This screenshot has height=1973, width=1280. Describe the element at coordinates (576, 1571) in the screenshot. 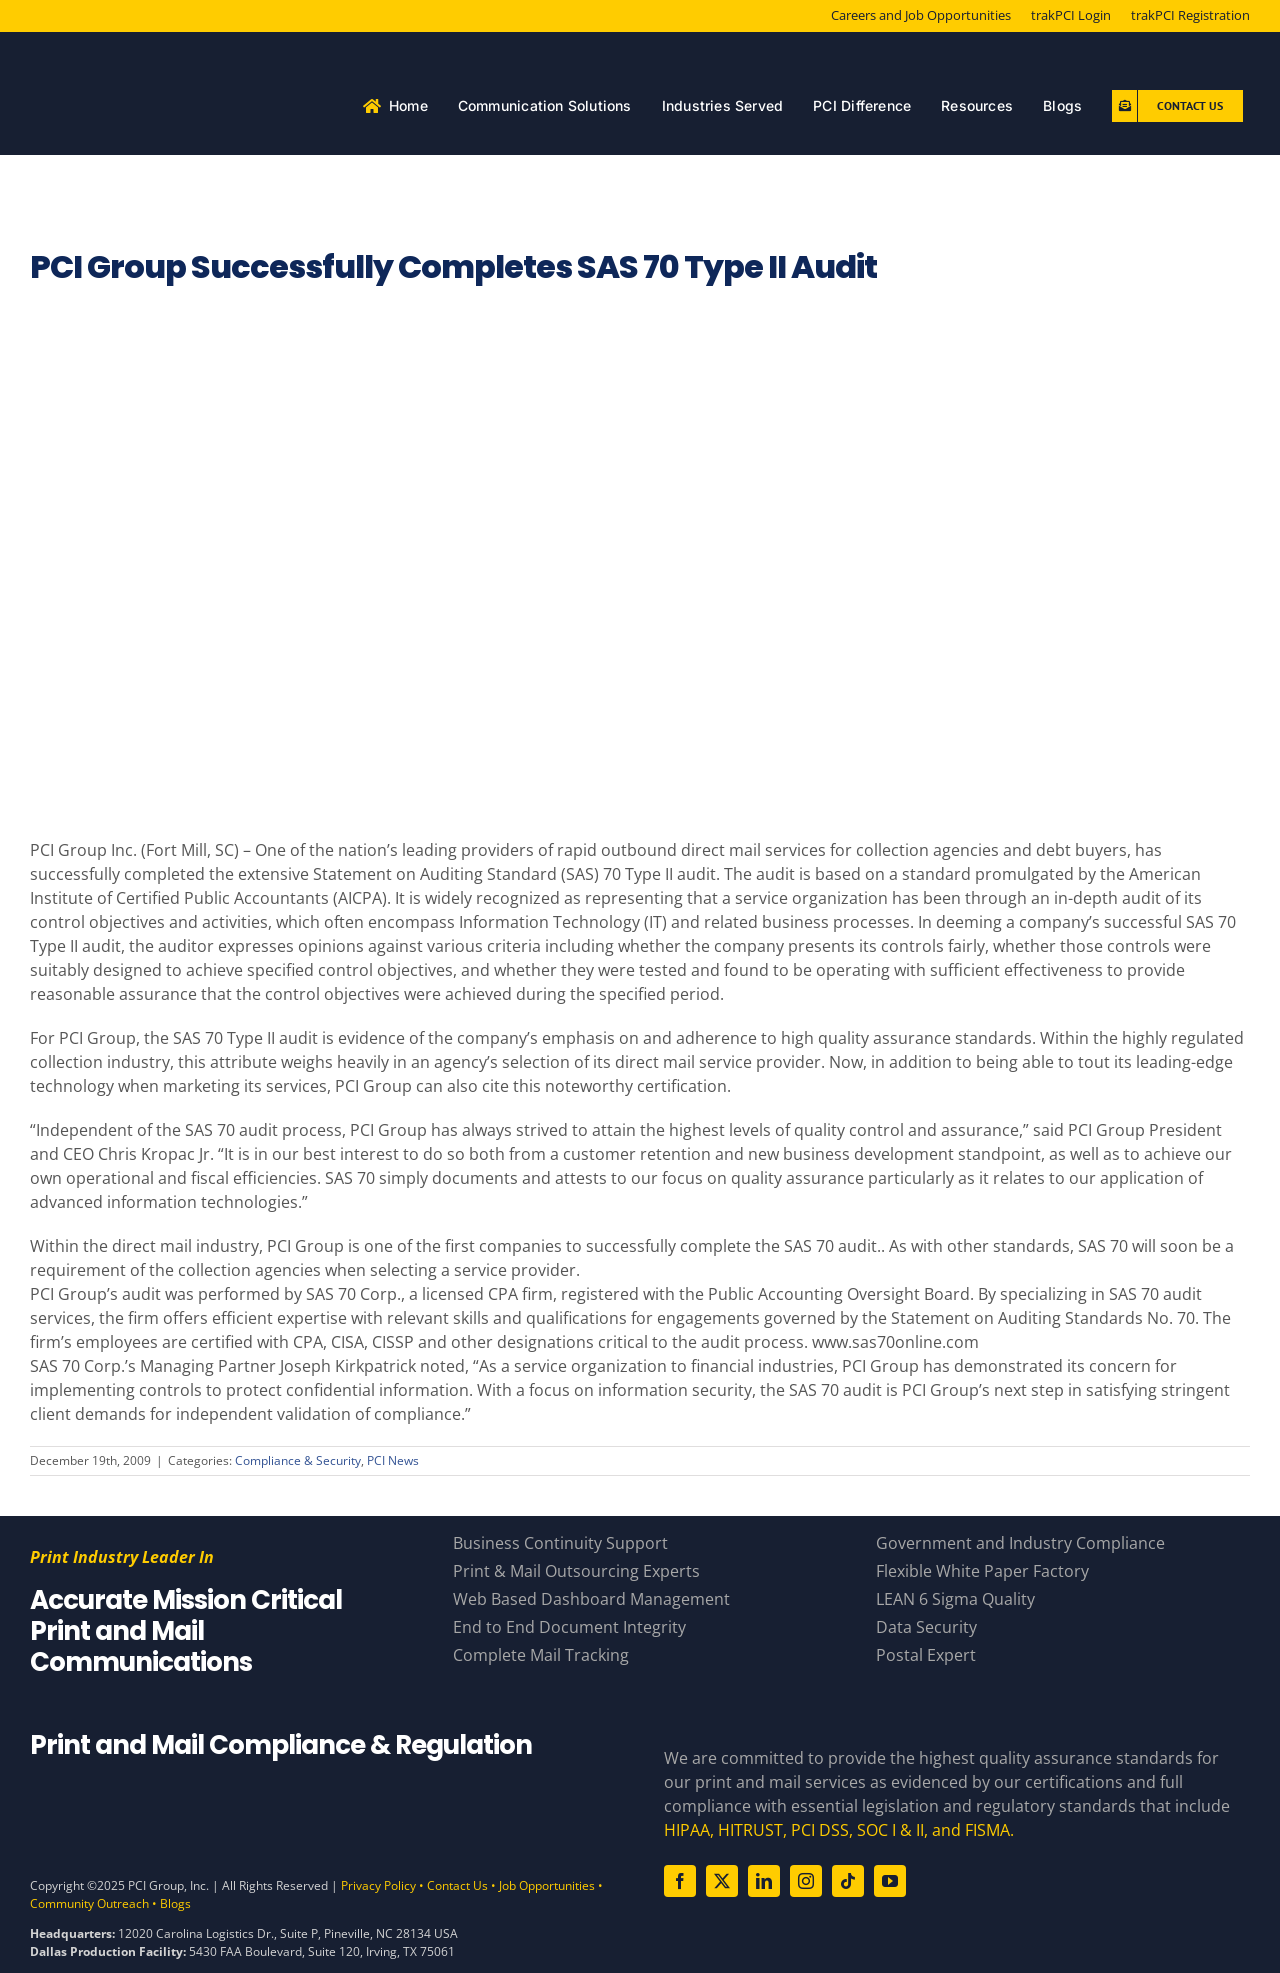

I see `Print & Mail Outsourcing Experts` at that location.